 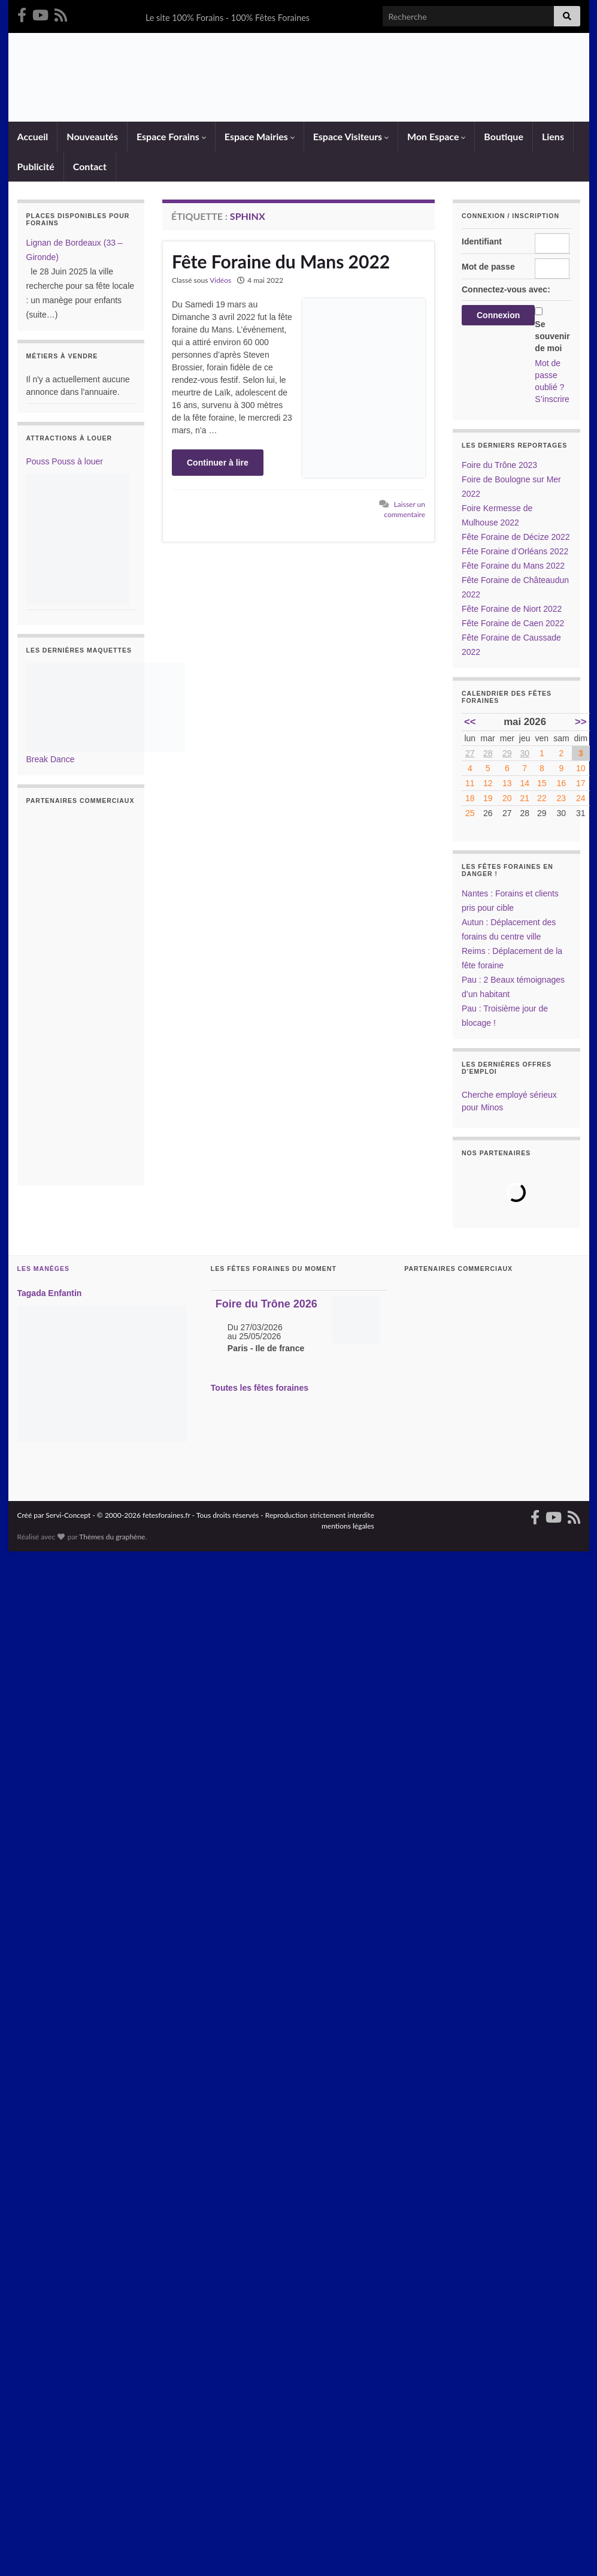 What do you see at coordinates (470, 798) in the screenshot?
I see `18` at bounding box center [470, 798].